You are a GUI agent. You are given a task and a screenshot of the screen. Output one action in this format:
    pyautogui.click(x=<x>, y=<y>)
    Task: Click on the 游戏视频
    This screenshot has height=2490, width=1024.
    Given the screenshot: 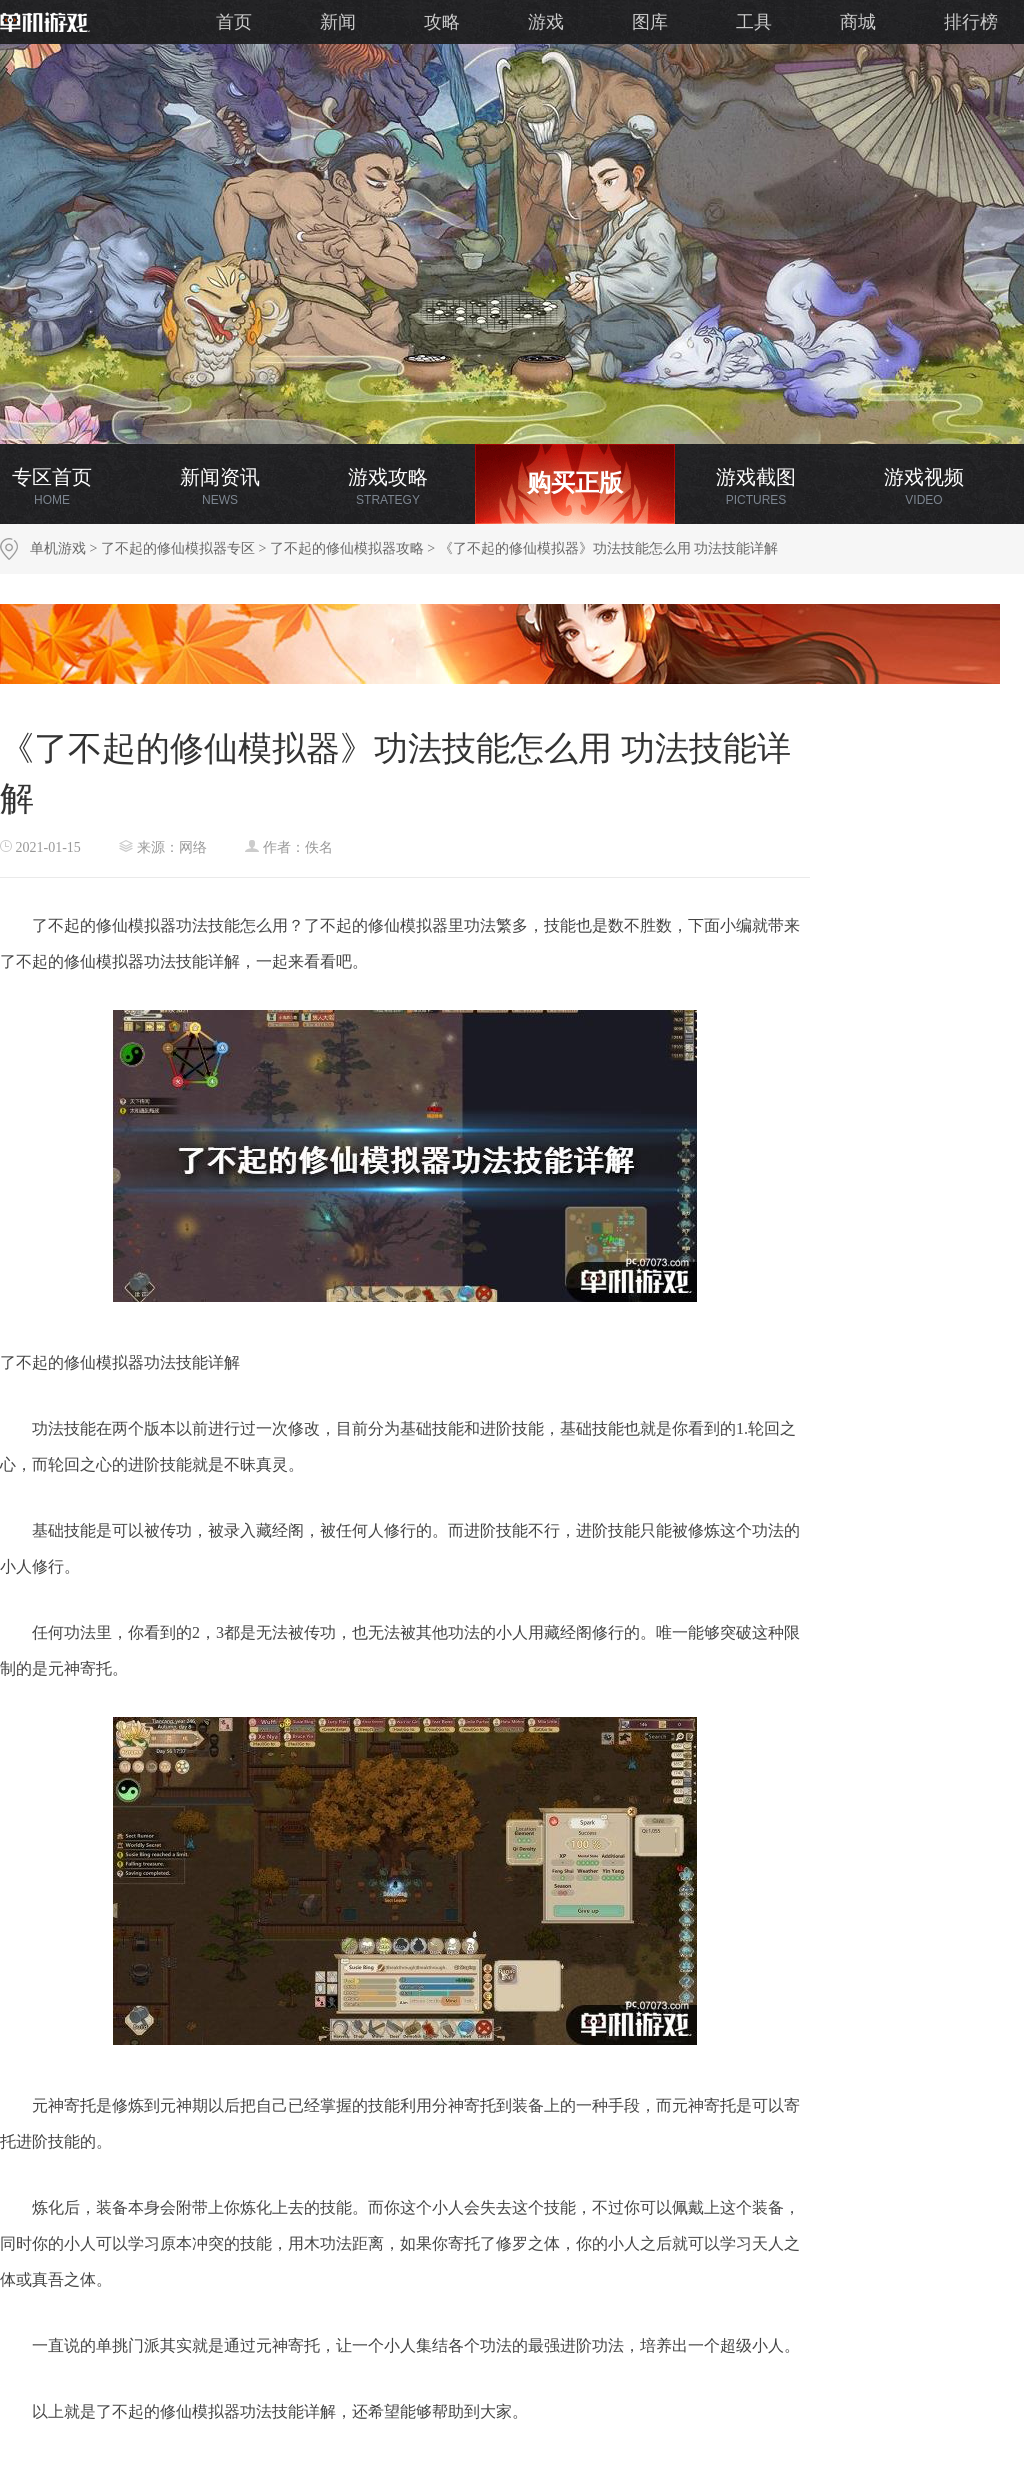 What is the action you would take?
    pyautogui.click(x=924, y=486)
    